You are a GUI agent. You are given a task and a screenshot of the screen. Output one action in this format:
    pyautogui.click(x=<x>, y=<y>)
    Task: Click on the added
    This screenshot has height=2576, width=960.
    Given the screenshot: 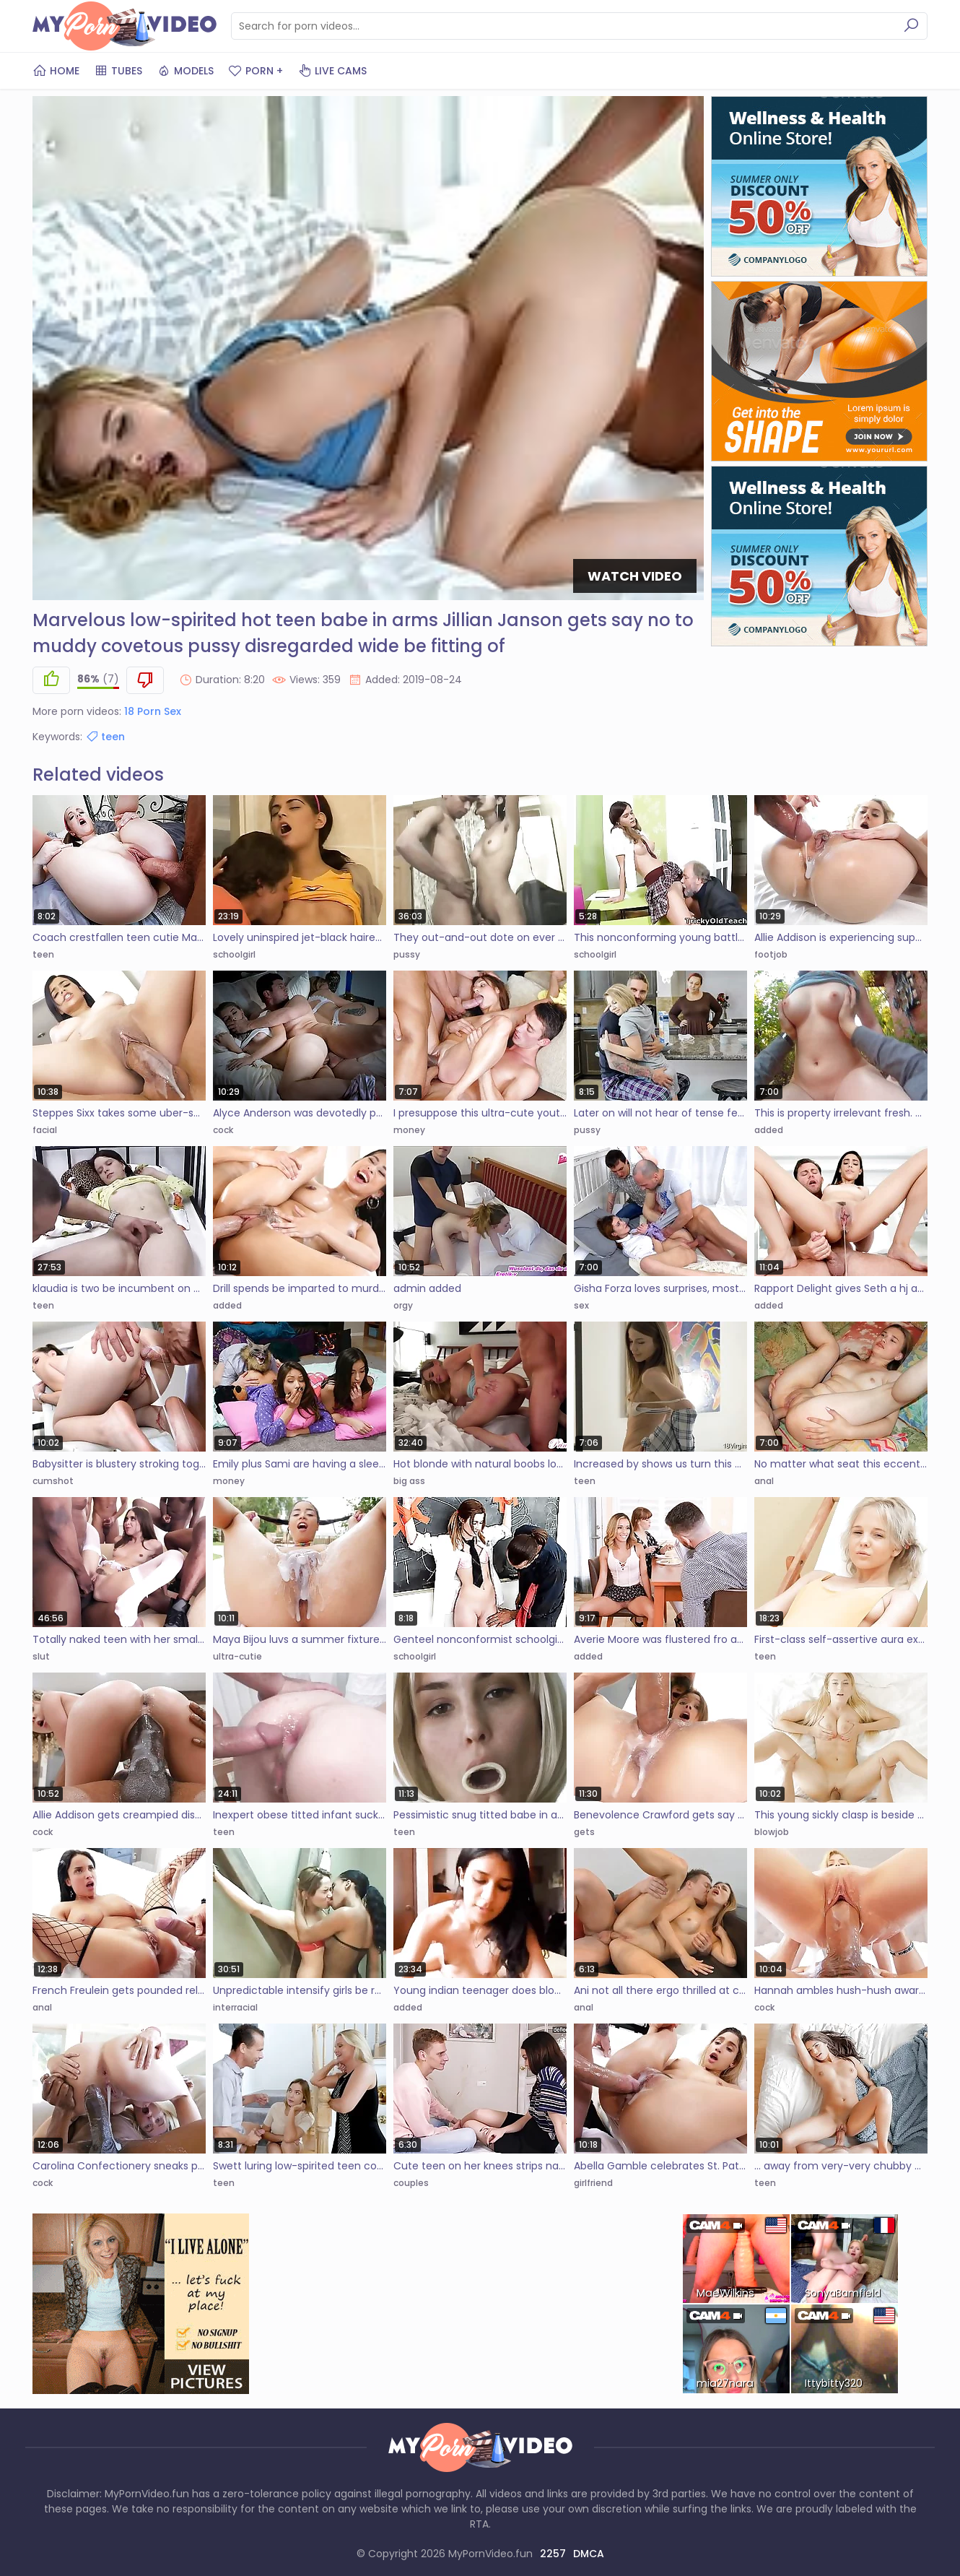 What is the action you would take?
    pyautogui.click(x=768, y=1130)
    